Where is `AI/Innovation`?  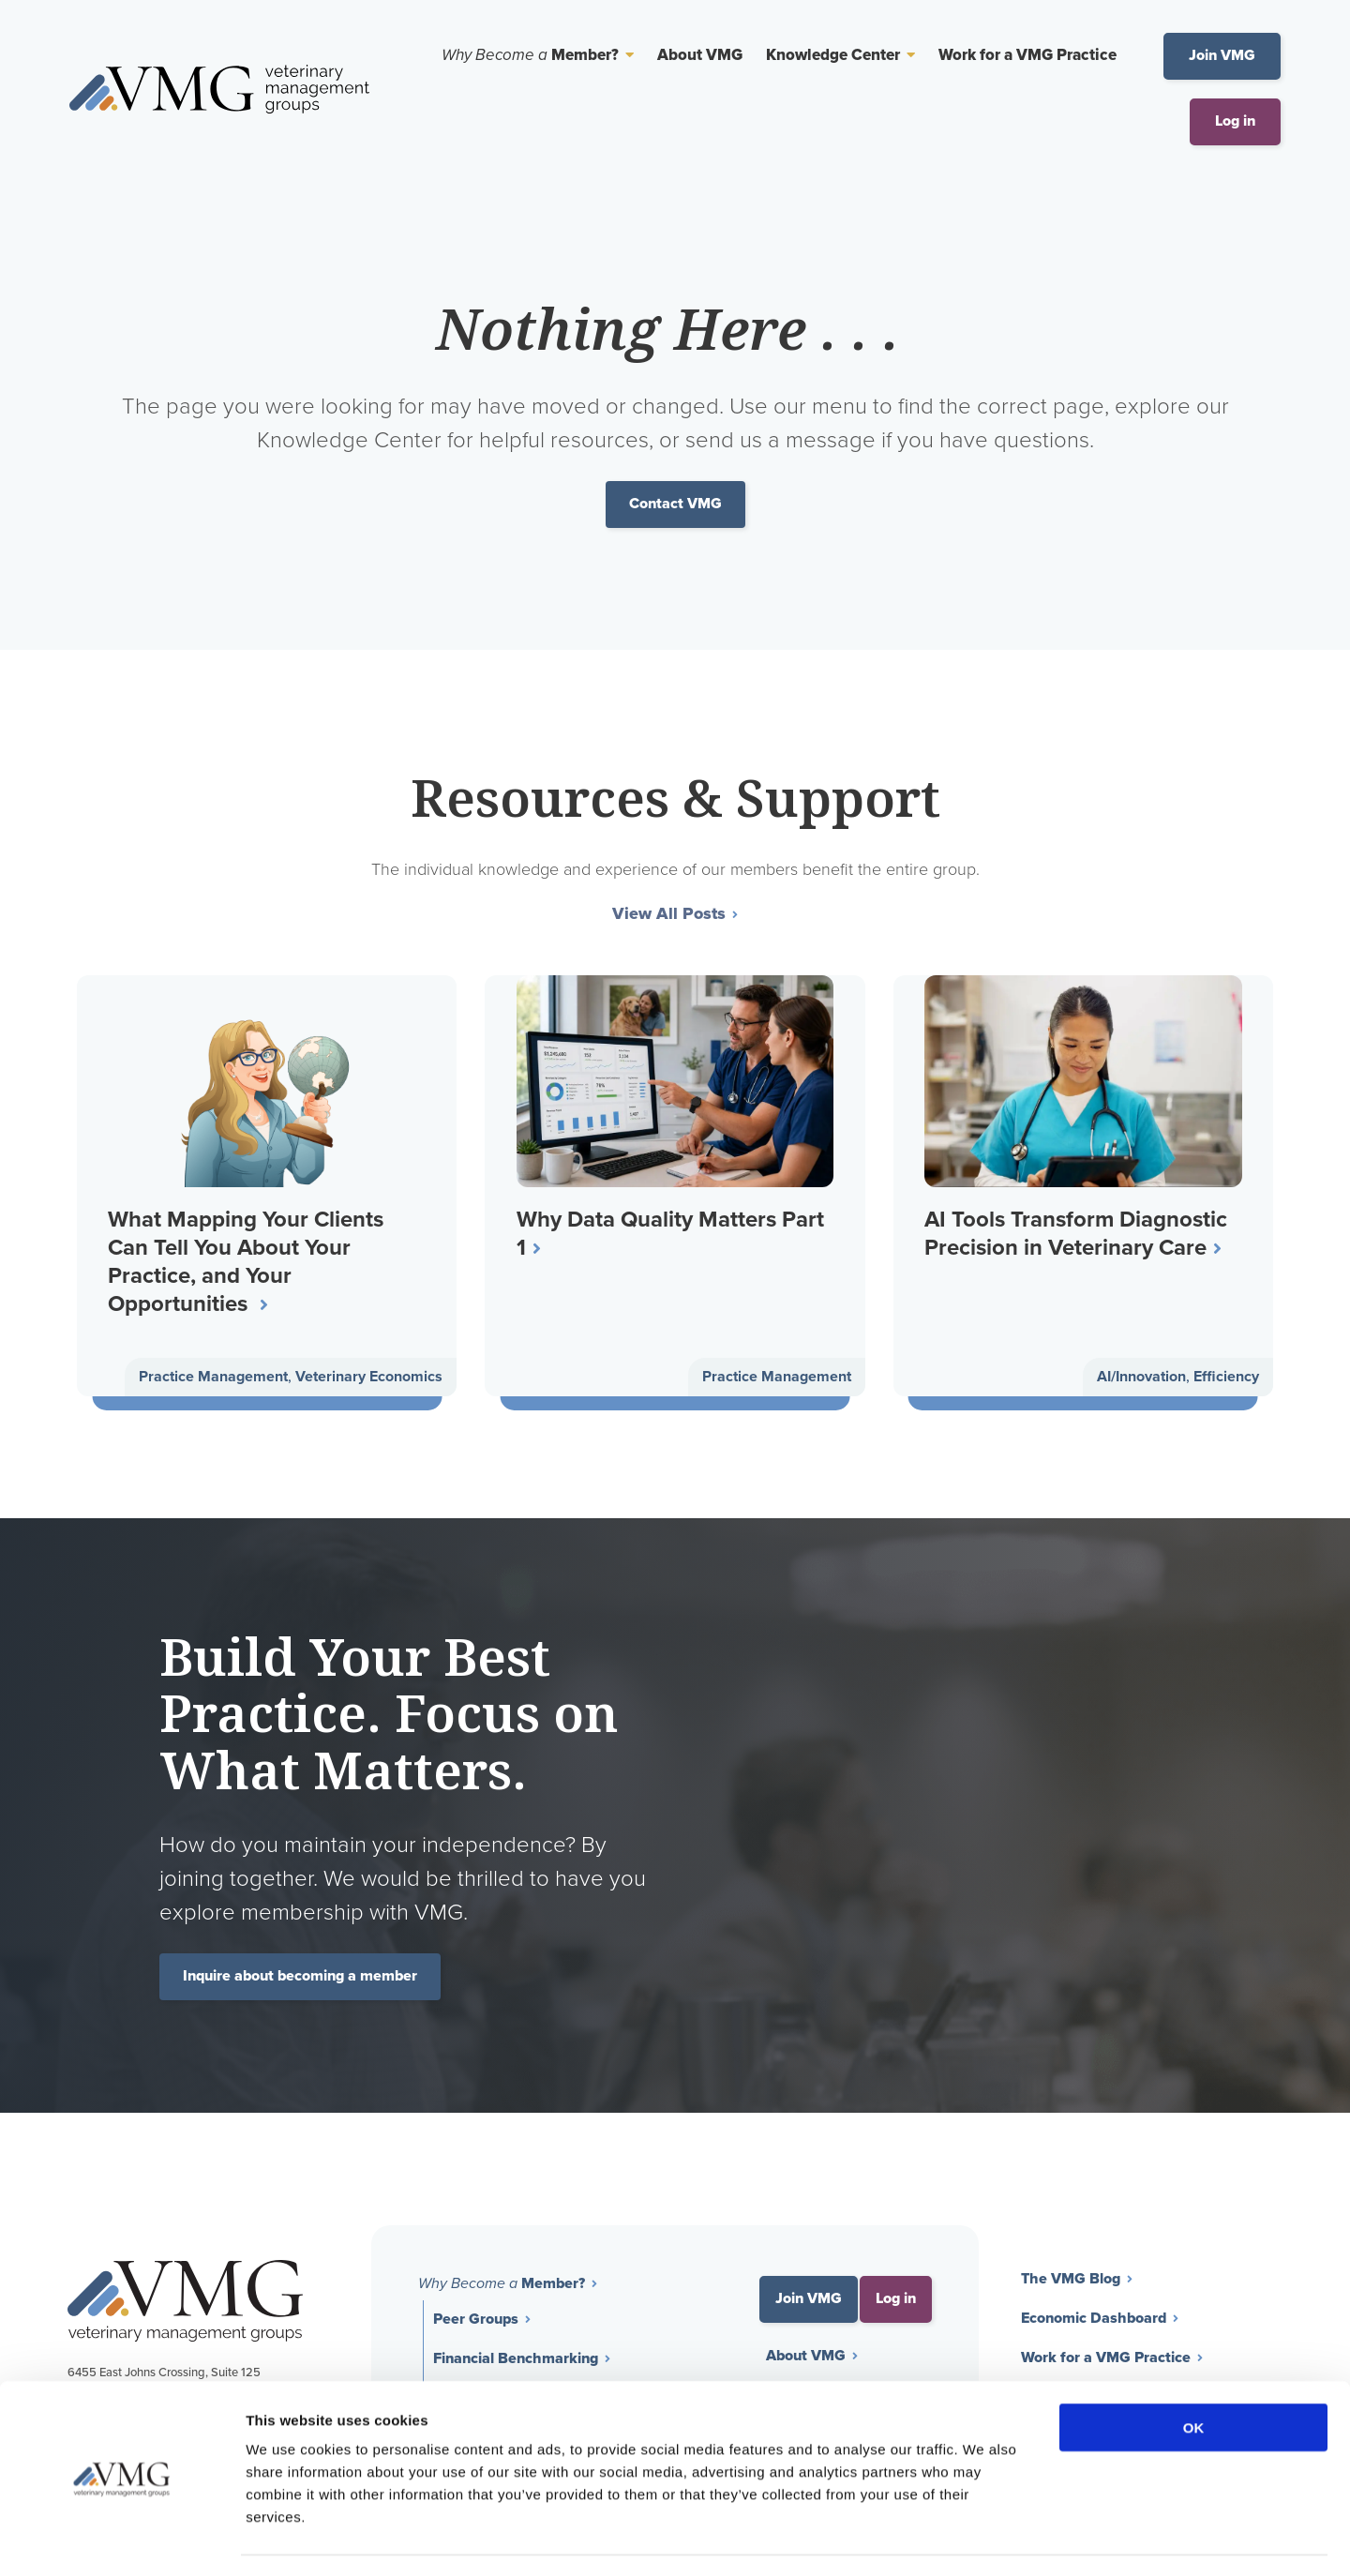 AI/Innovation is located at coordinates (1141, 1378).